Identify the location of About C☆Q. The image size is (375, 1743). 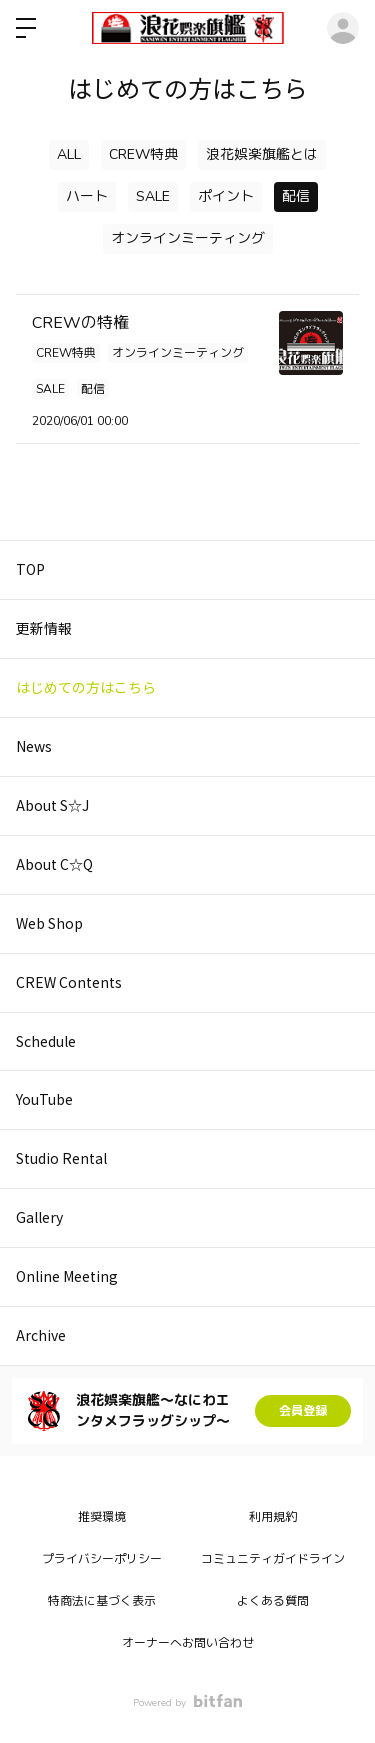
(54, 864).